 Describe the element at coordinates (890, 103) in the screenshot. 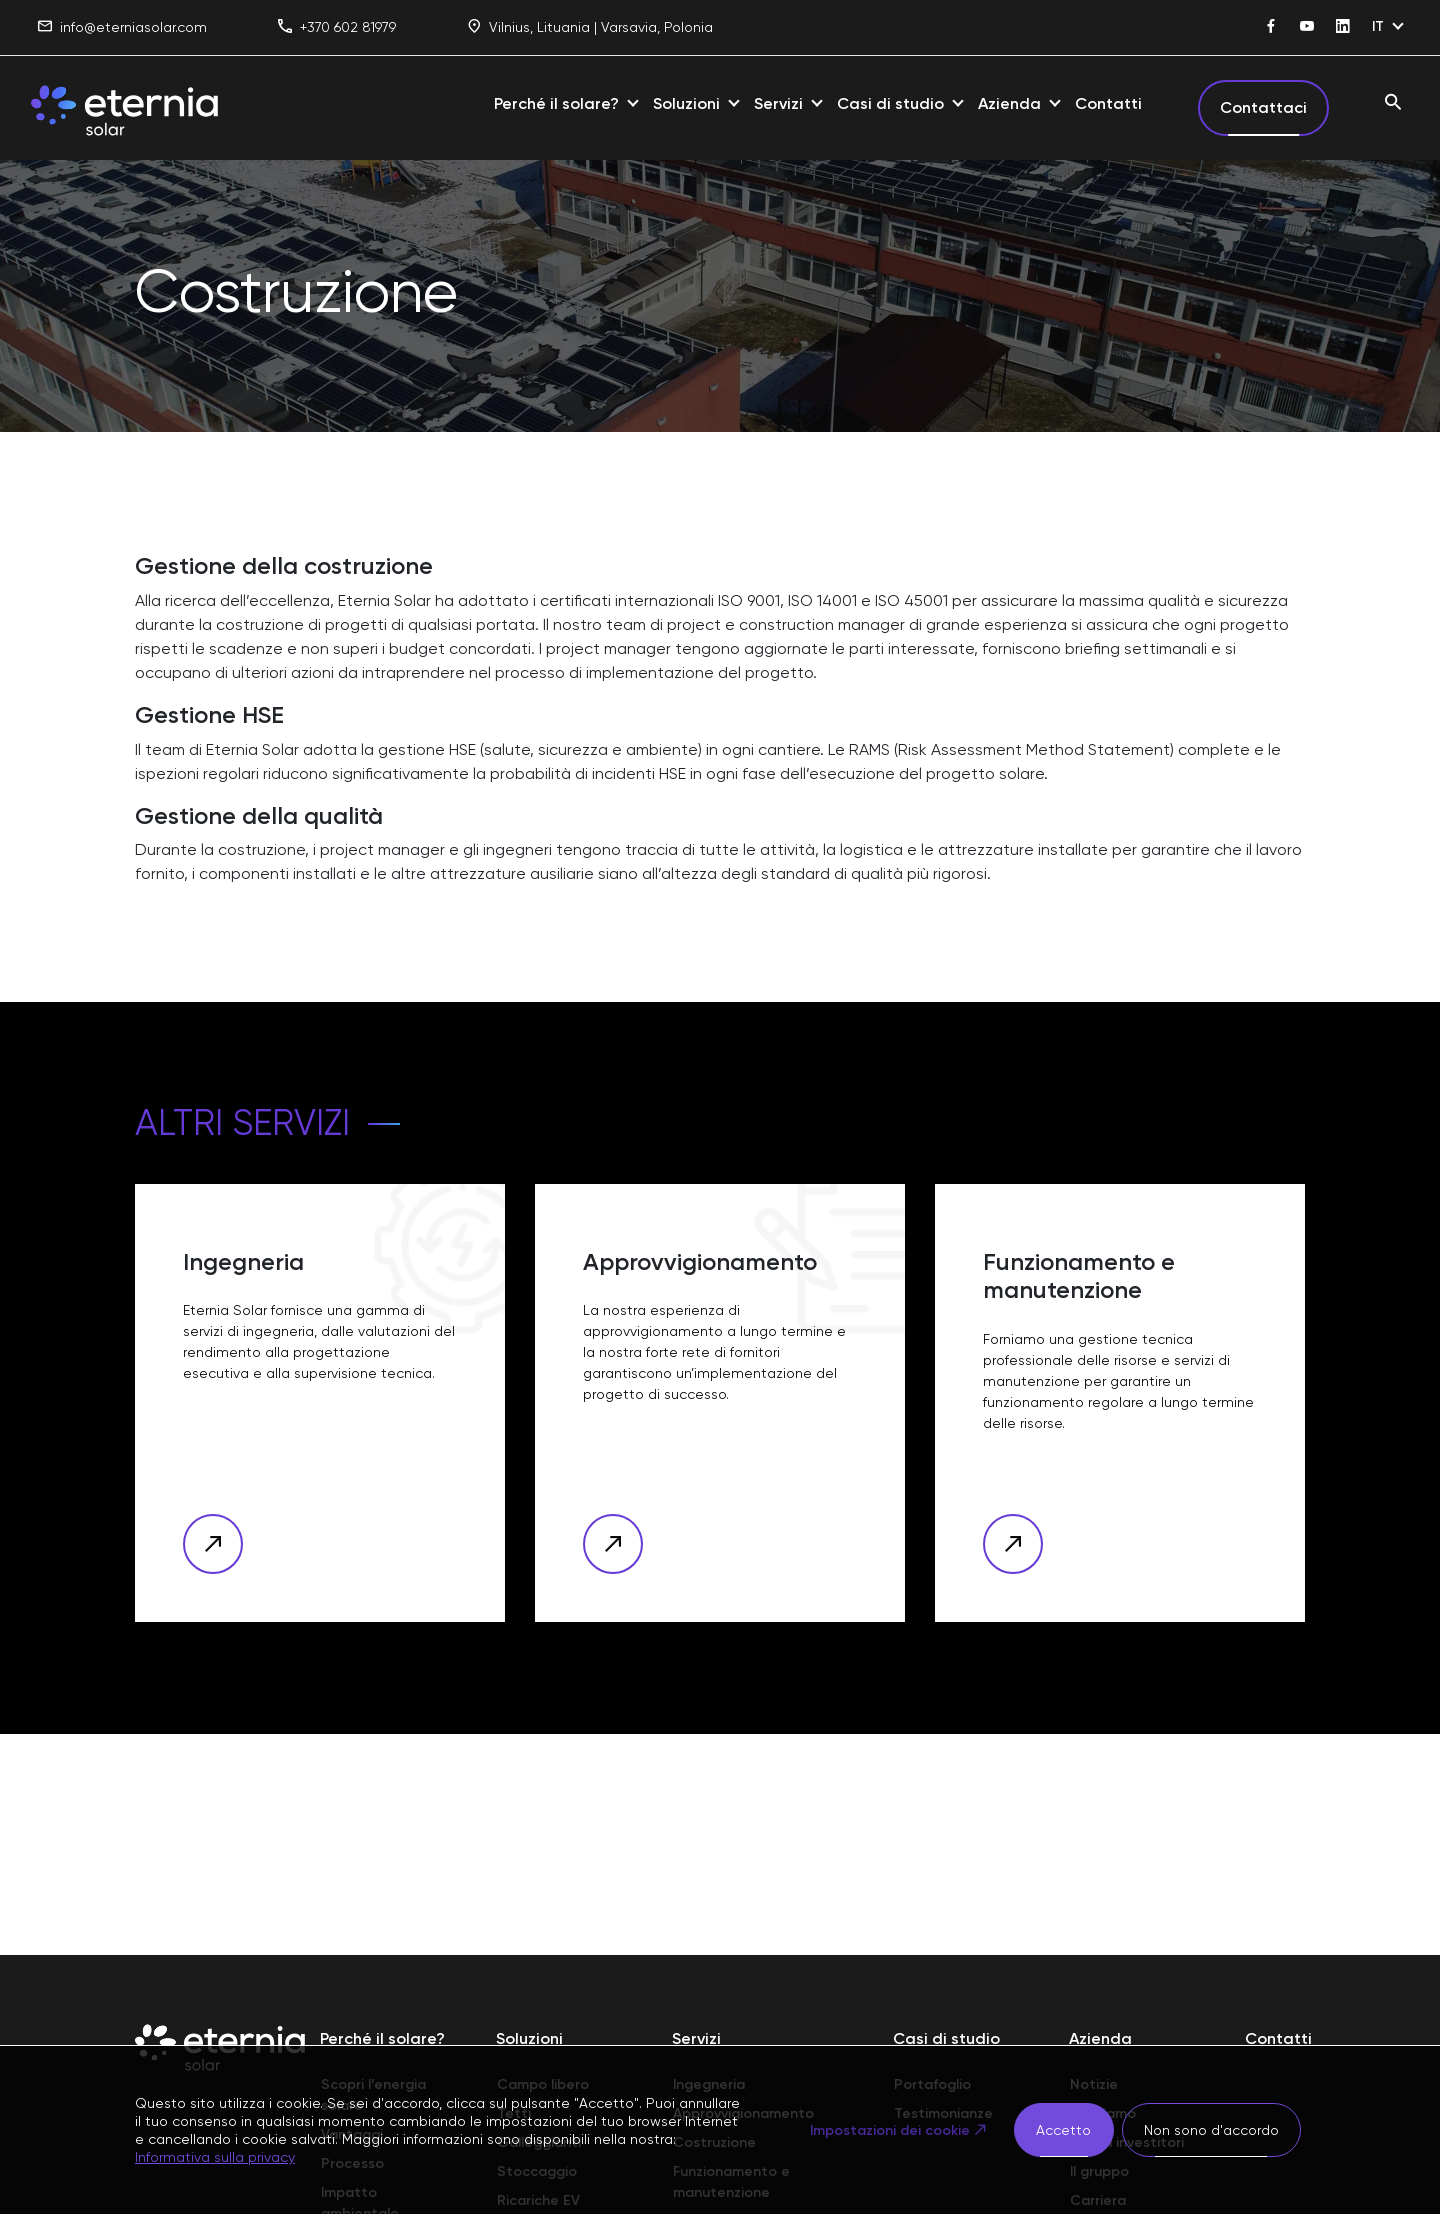

I see `Casi di studio` at that location.